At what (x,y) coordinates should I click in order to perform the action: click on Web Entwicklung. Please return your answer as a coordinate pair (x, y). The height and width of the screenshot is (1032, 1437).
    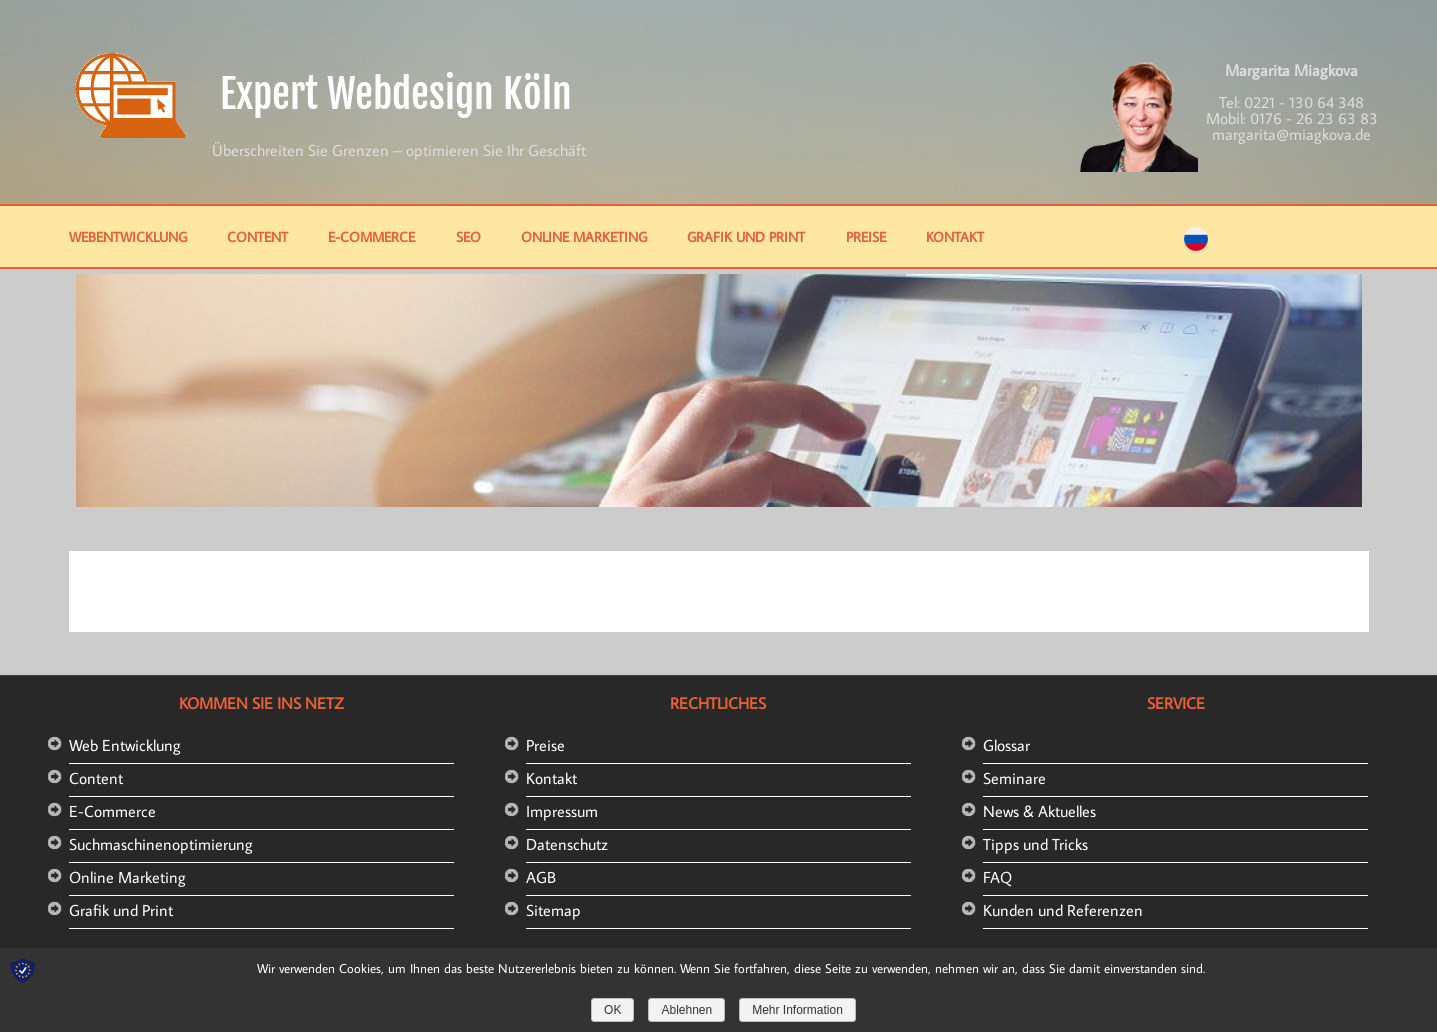
    Looking at the image, I should click on (125, 745).